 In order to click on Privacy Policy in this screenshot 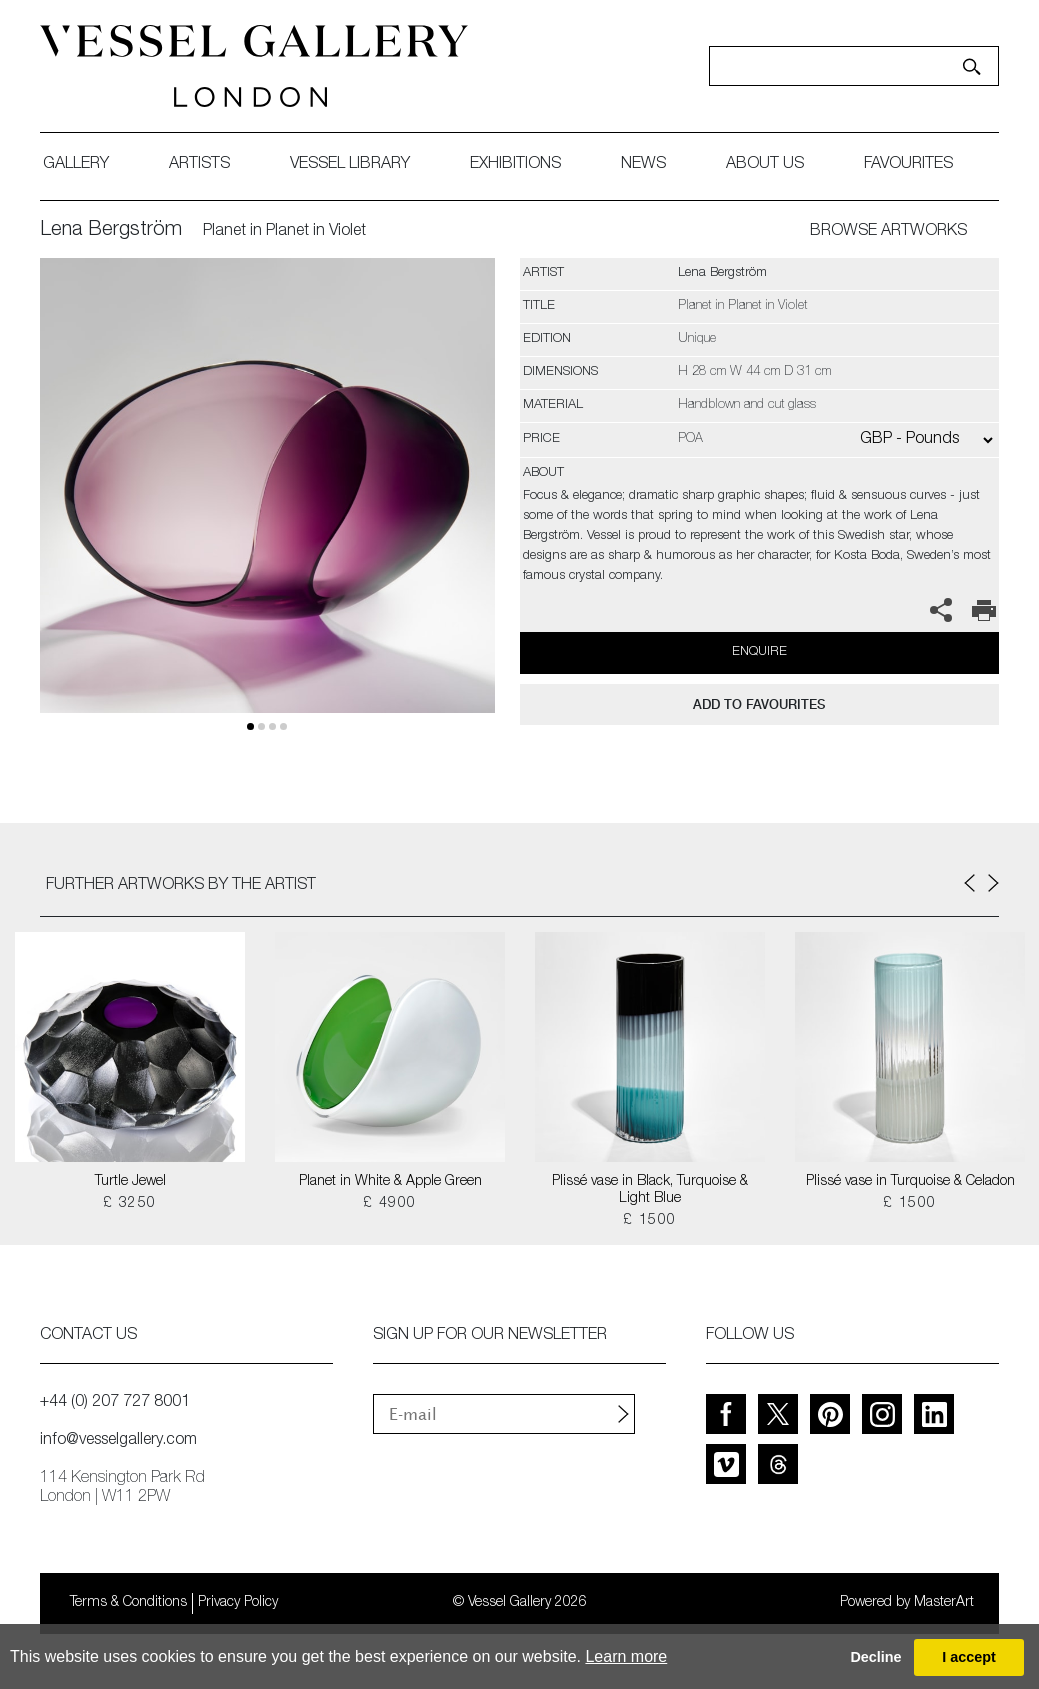, I will do `click(238, 1603)`.